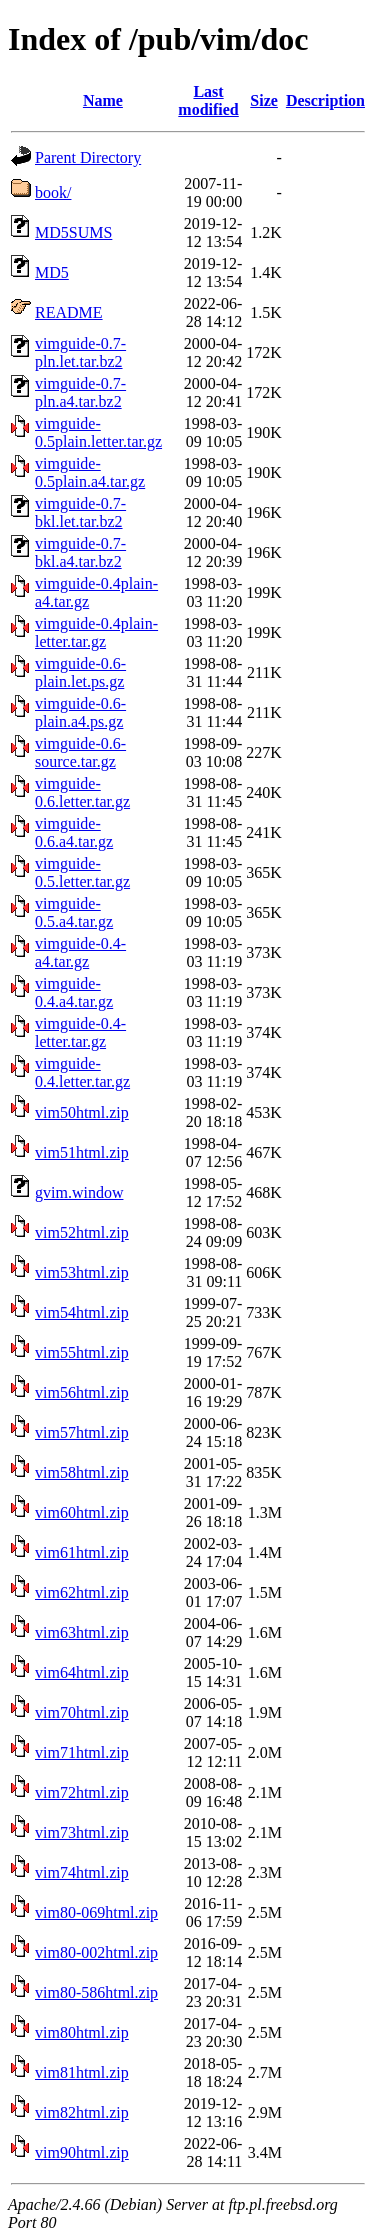 The height and width of the screenshot is (2240, 376). What do you see at coordinates (82, 1592) in the screenshot?
I see `vim62html.zip` at bounding box center [82, 1592].